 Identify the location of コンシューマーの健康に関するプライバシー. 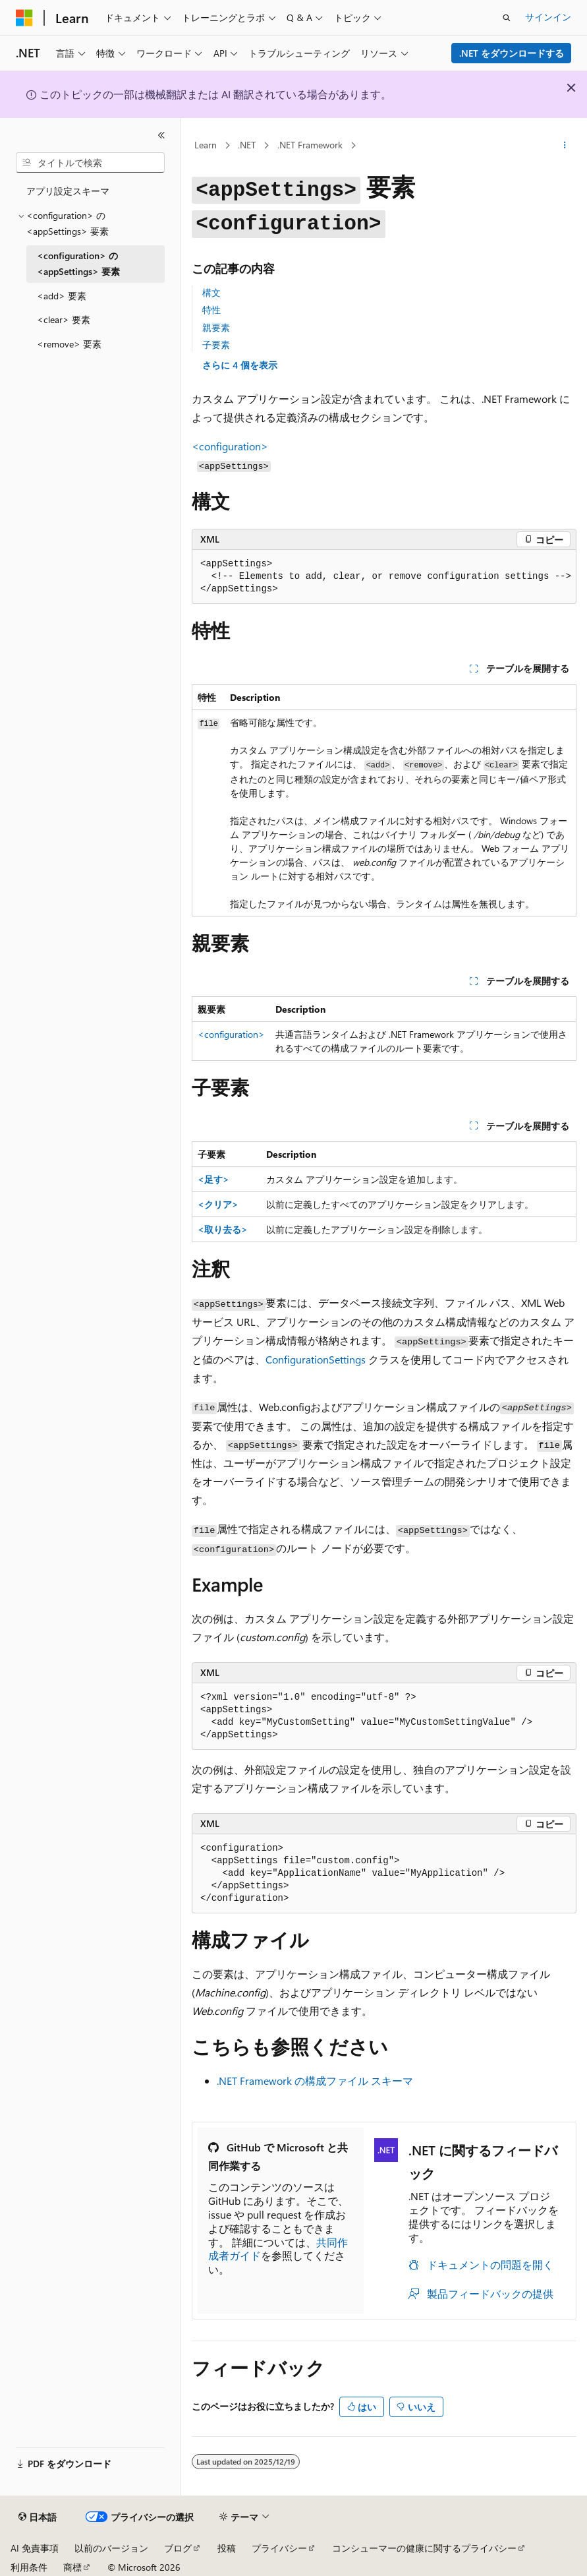
(424, 2548).